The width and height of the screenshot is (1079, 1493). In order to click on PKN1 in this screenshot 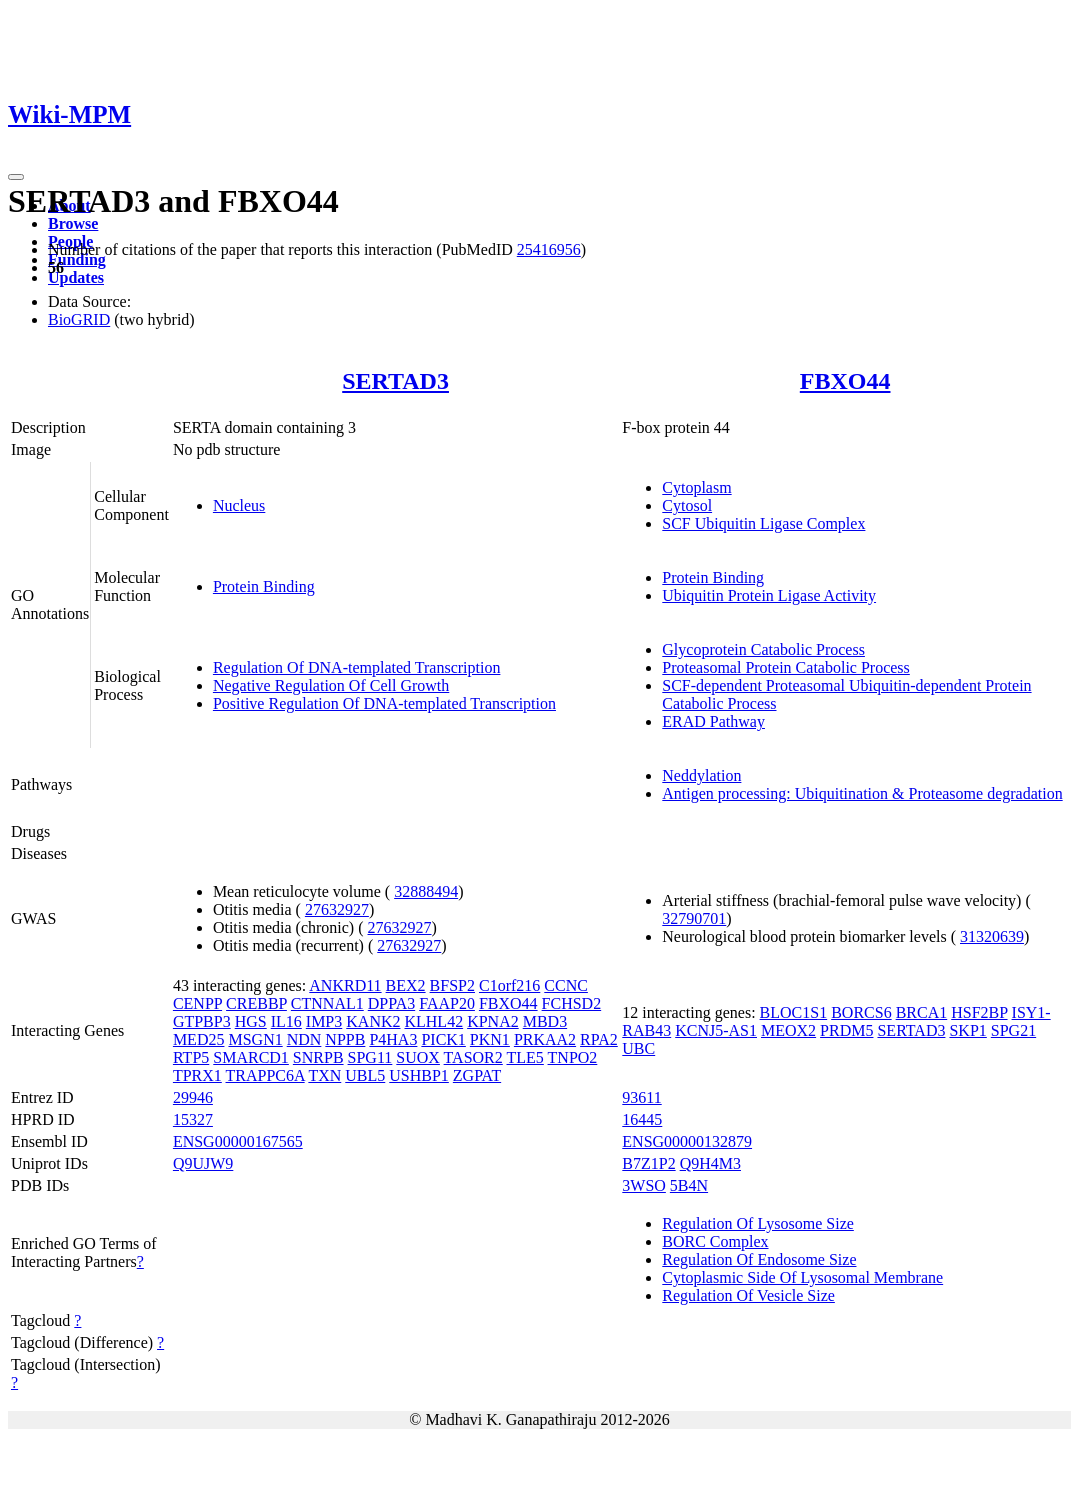, I will do `click(490, 1039)`.